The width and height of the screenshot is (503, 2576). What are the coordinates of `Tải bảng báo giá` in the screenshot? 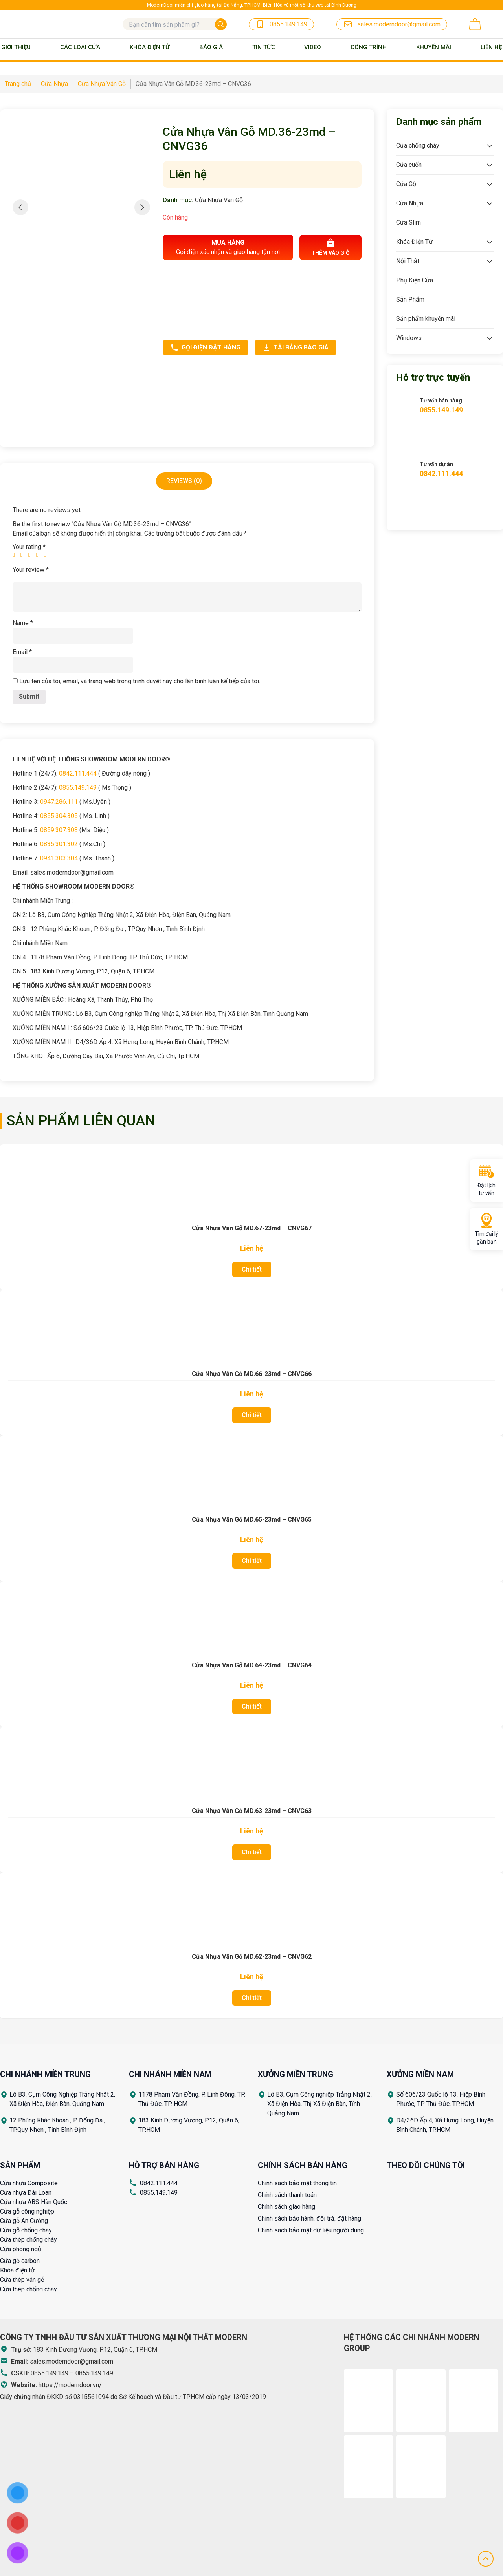 It's located at (296, 347).